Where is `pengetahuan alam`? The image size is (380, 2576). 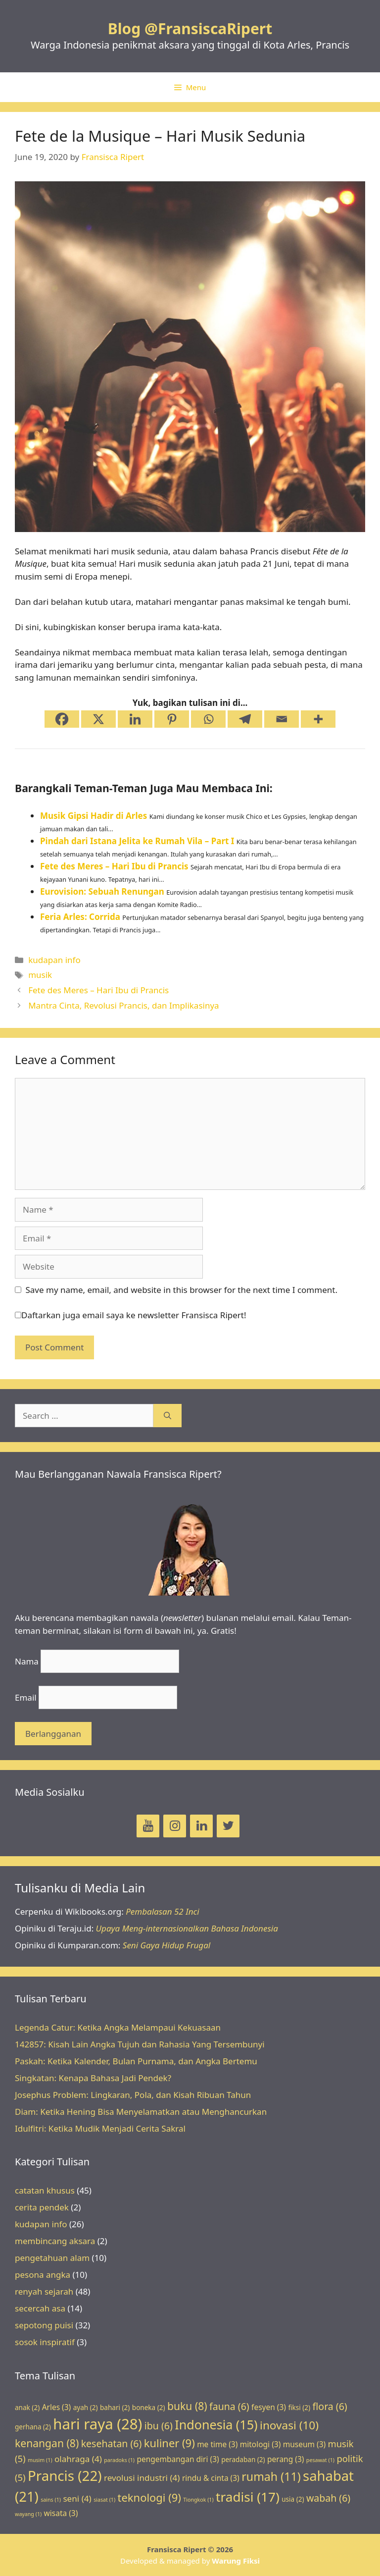 pengetahuan alam is located at coordinates (52, 2257).